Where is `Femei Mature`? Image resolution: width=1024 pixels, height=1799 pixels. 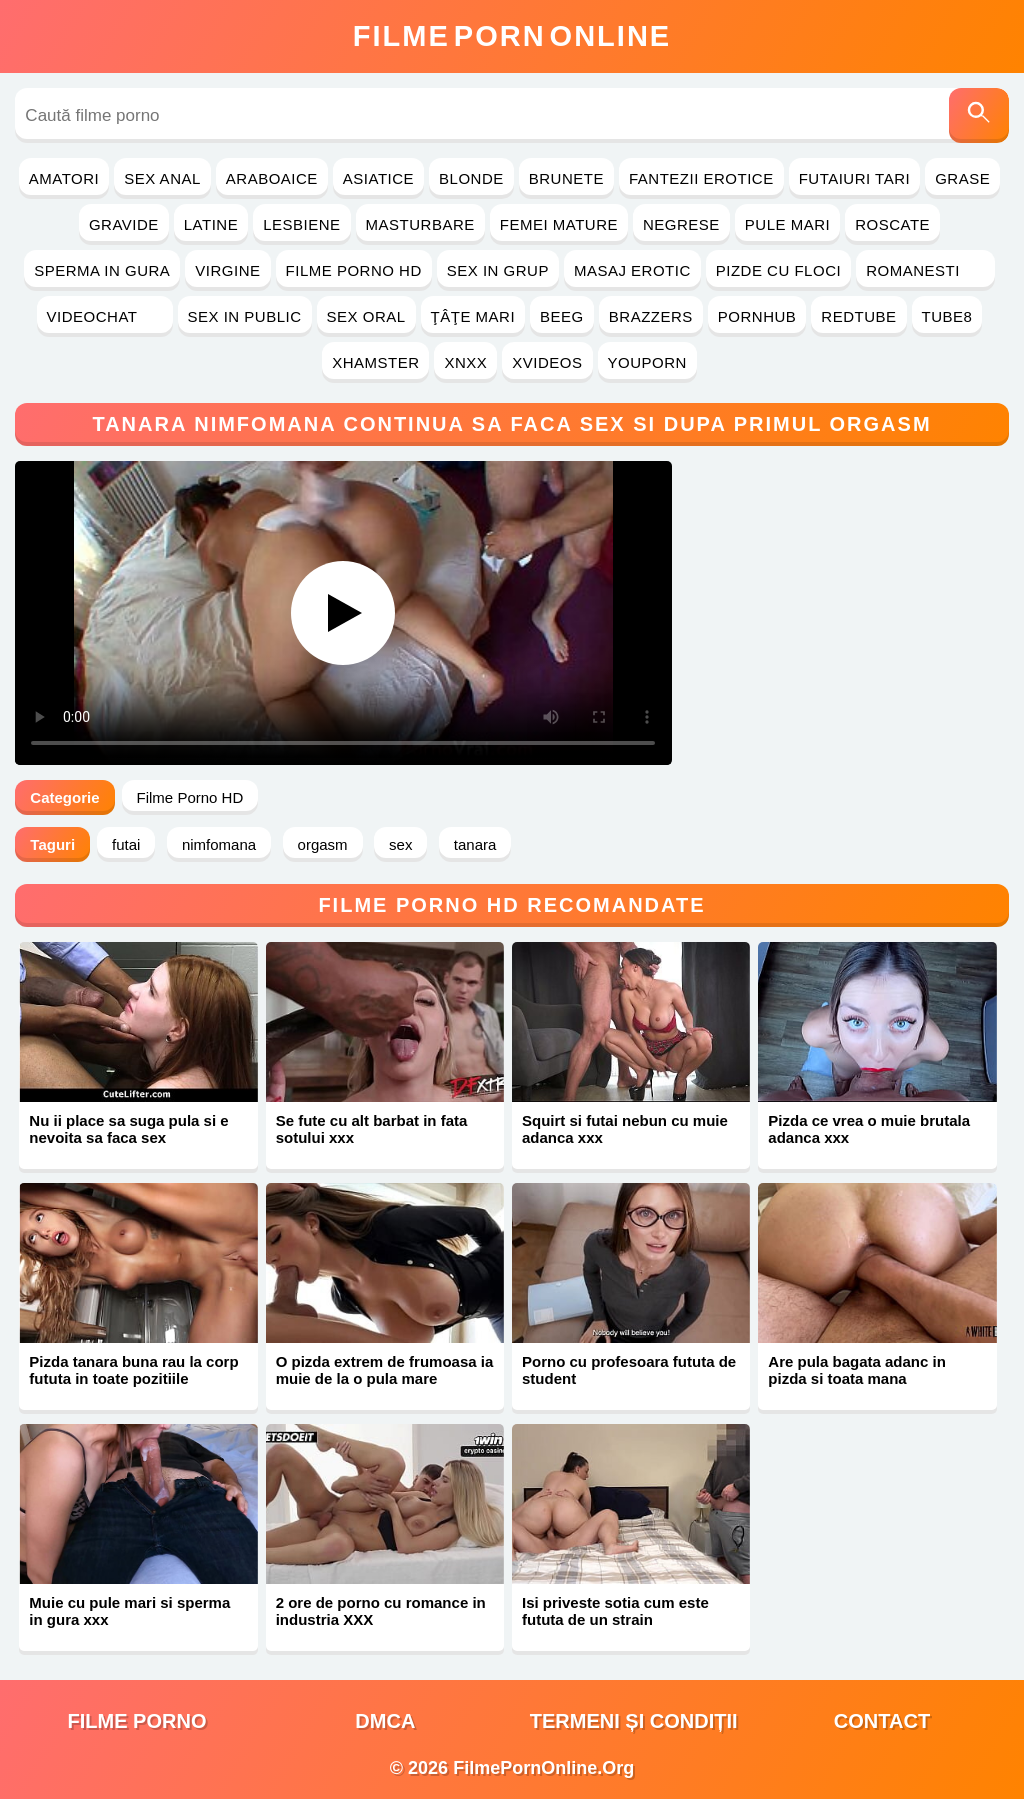 Femei Mature is located at coordinates (559, 224).